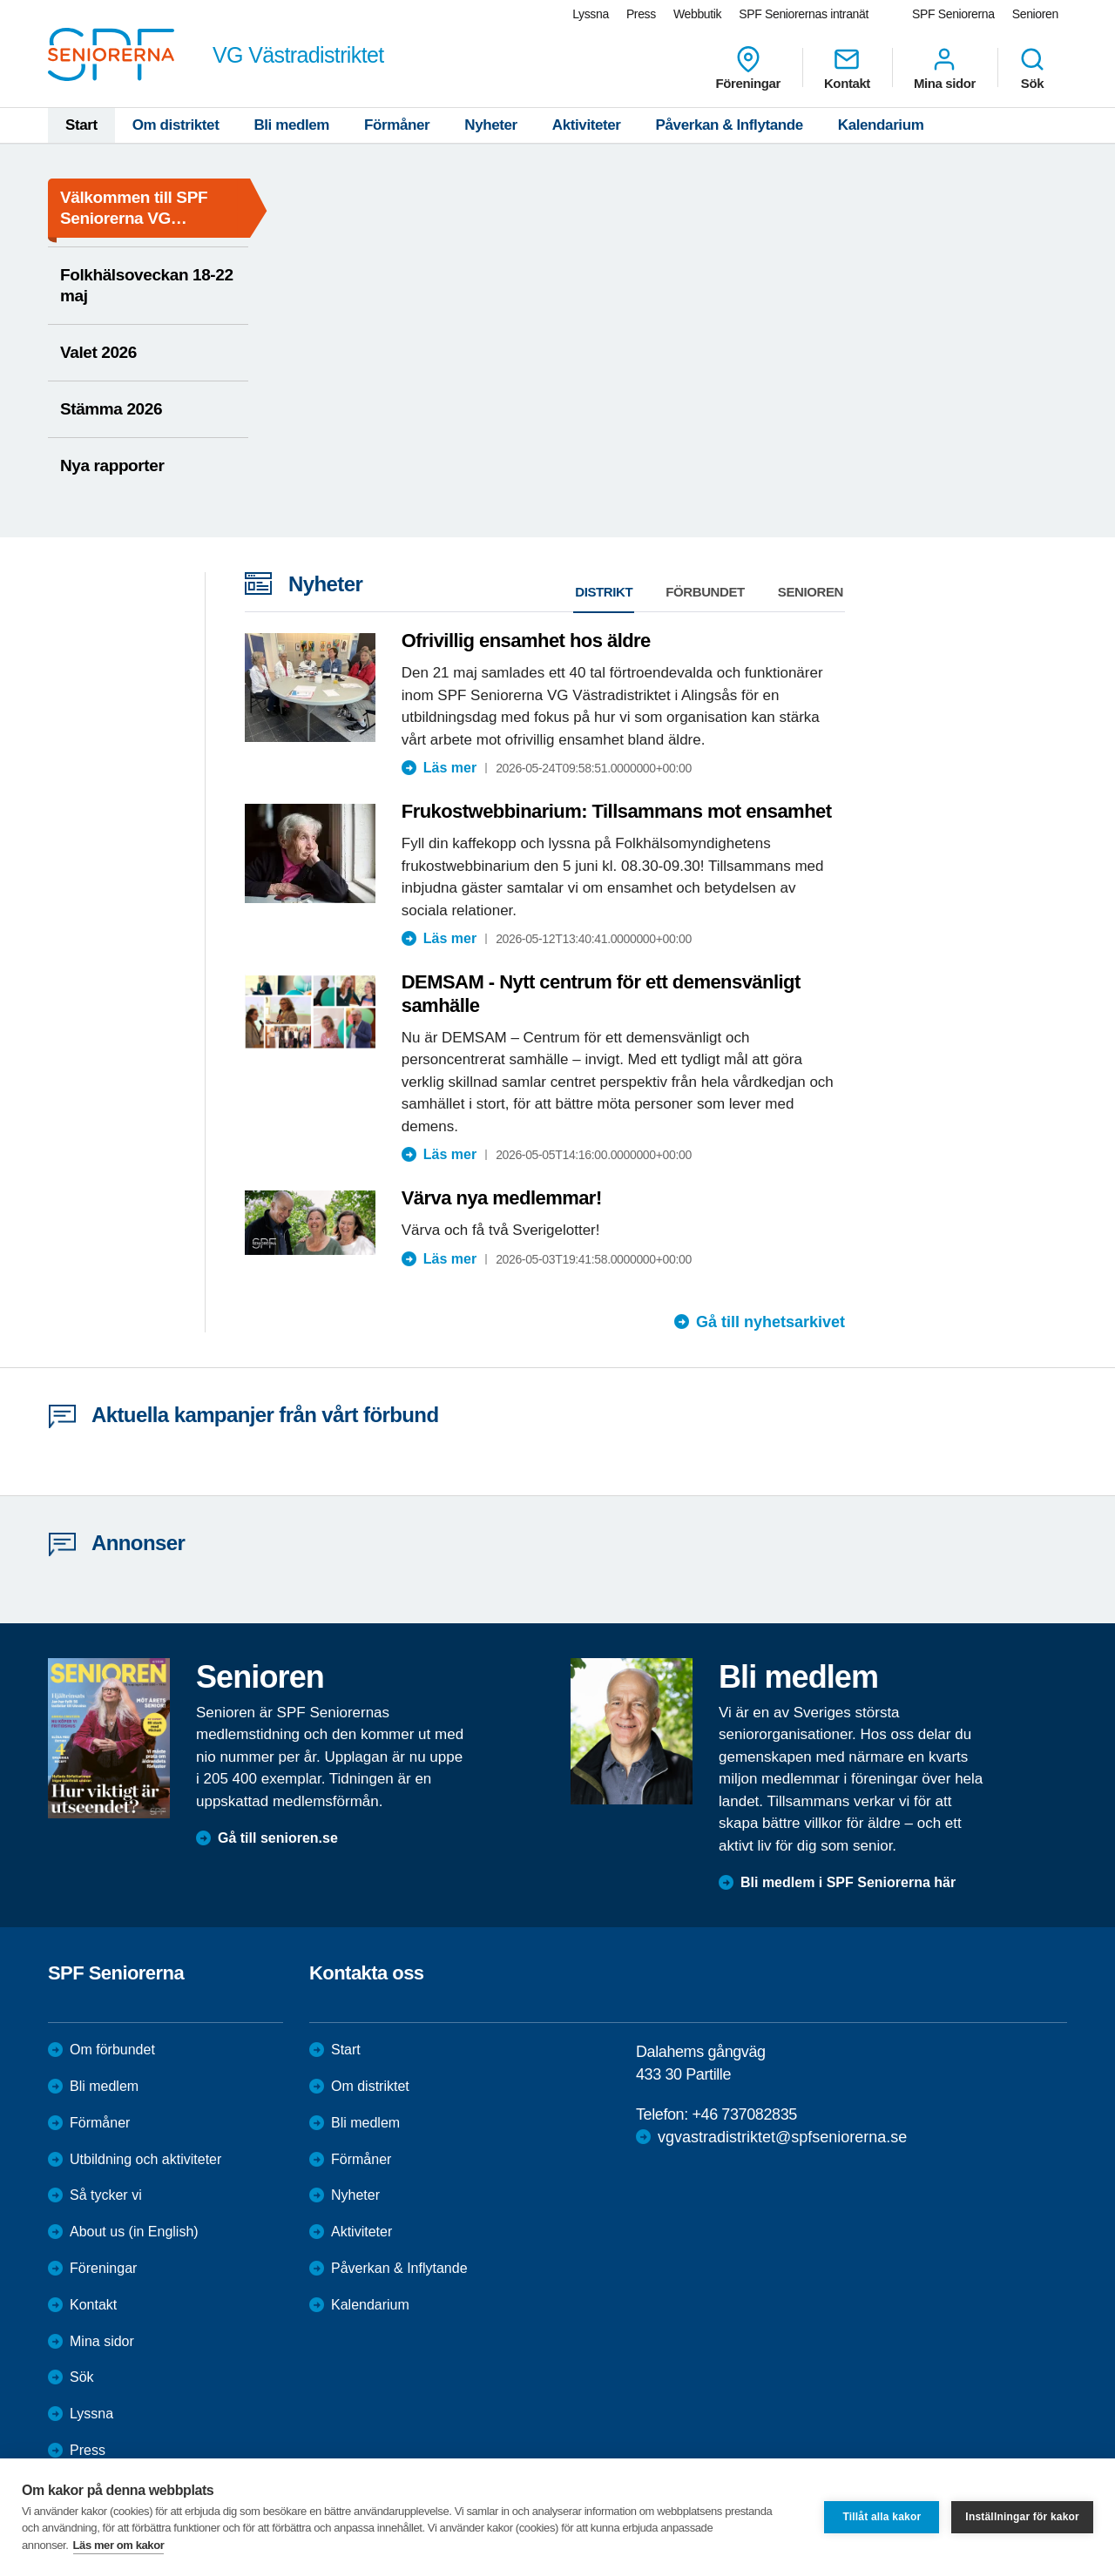 The image size is (1115, 2576). Describe the element at coordinates (953, 14) in the screenshot. I see `SPF Seniorerna [menuitem]` at that location.